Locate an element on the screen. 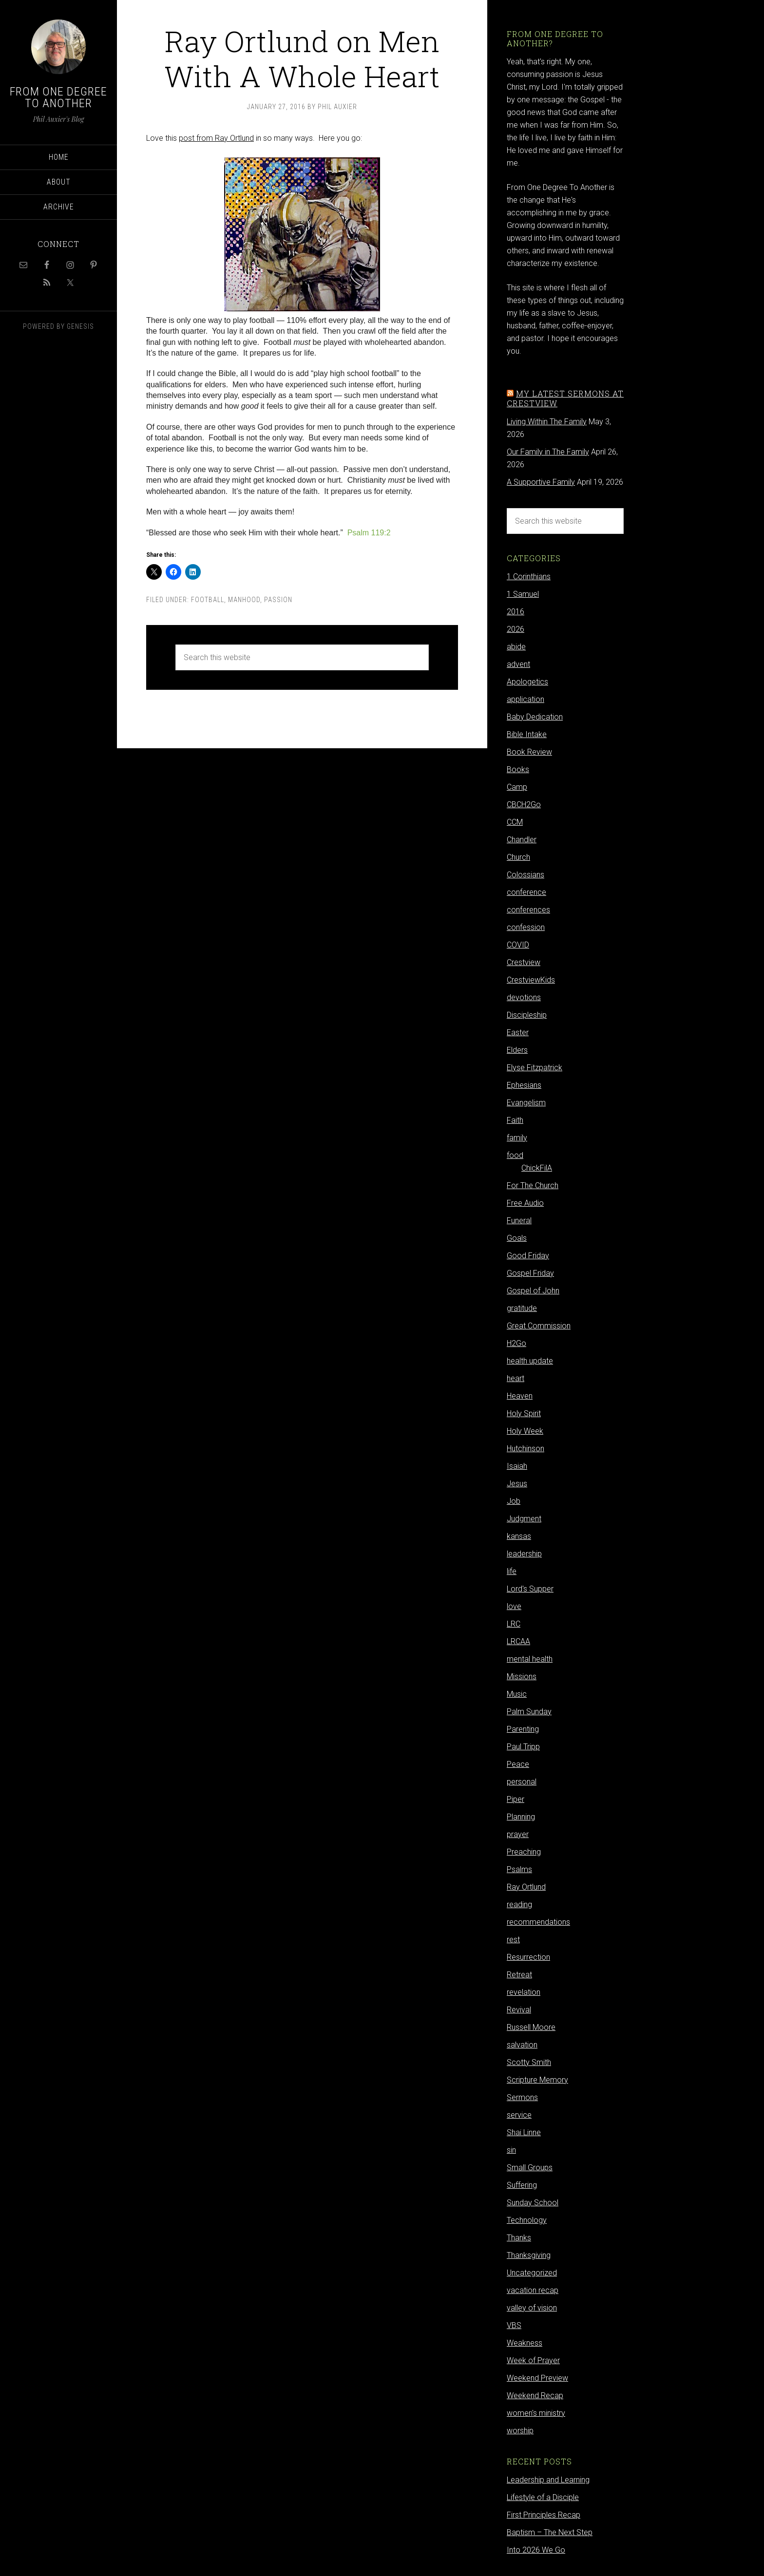 This screenshot has height=2576, width=764. worship is located at coordinates (520, 2430).